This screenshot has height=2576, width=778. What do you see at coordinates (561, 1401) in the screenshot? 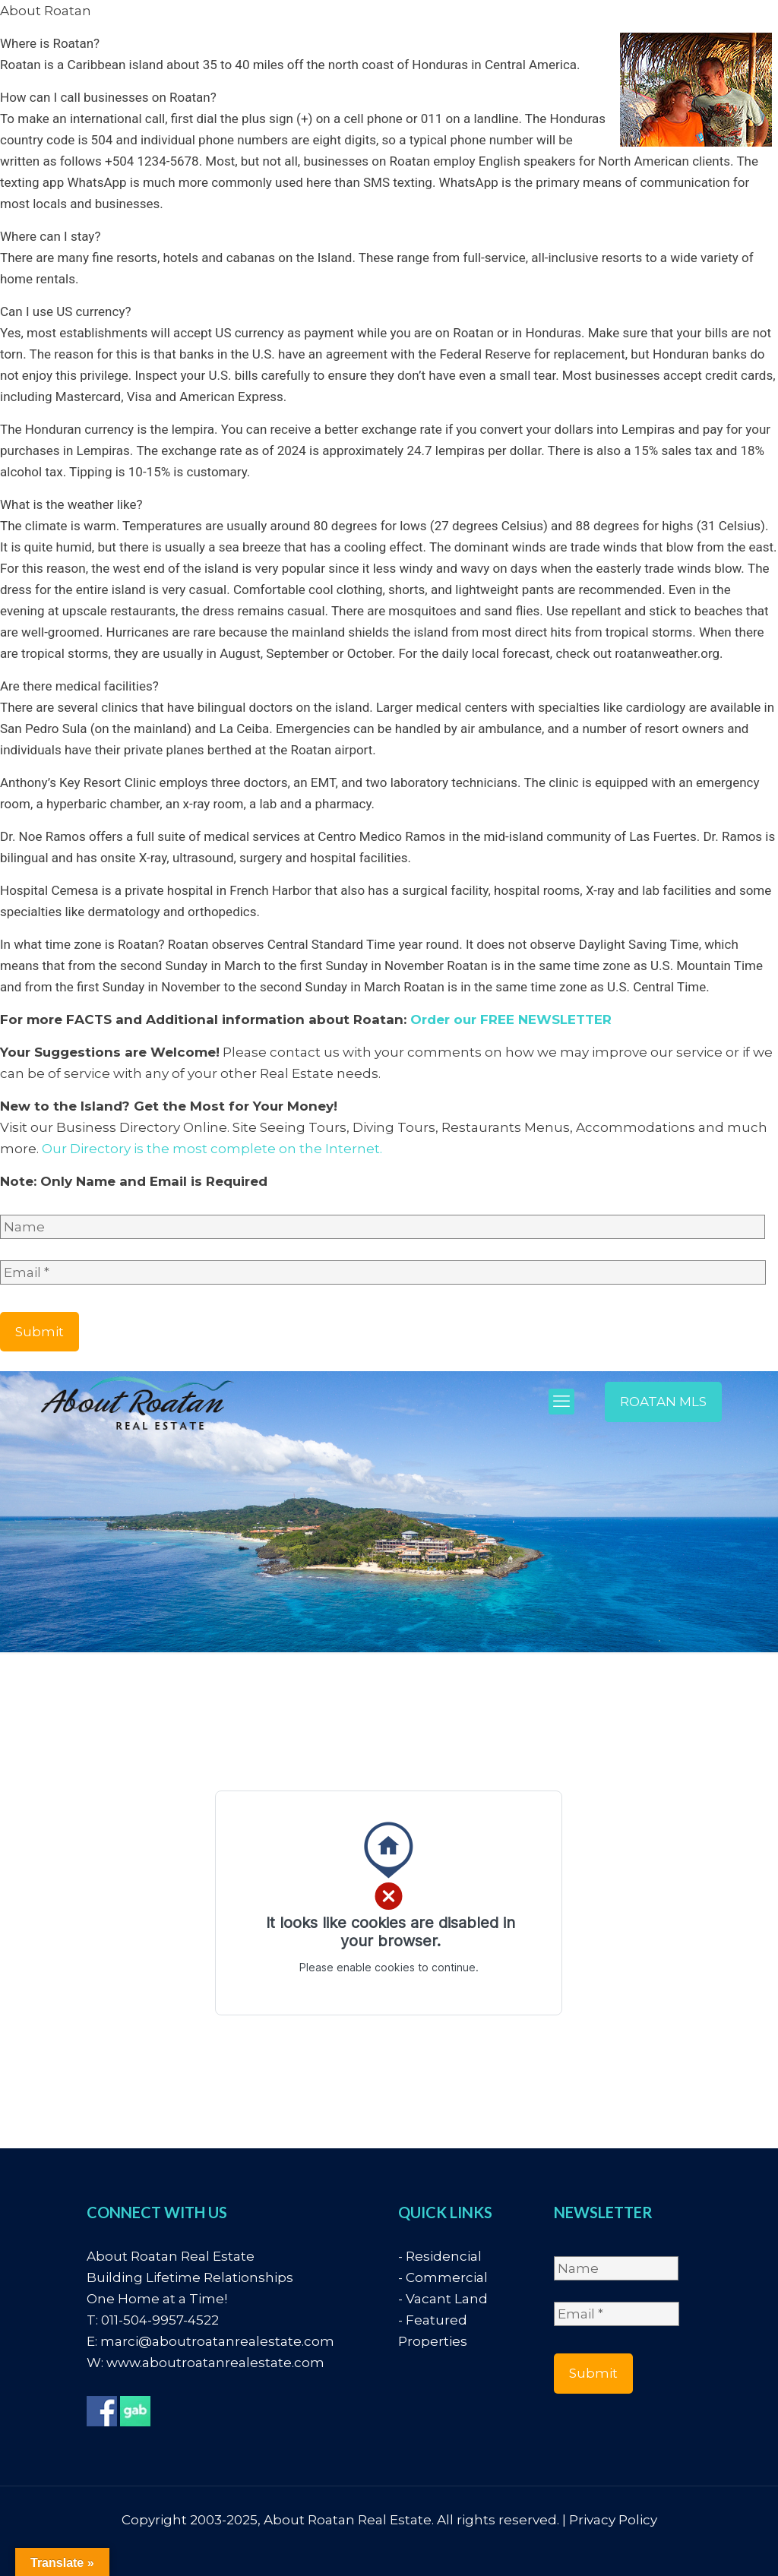
I see `[mobile menu]` at bounding box center [561, 1401].